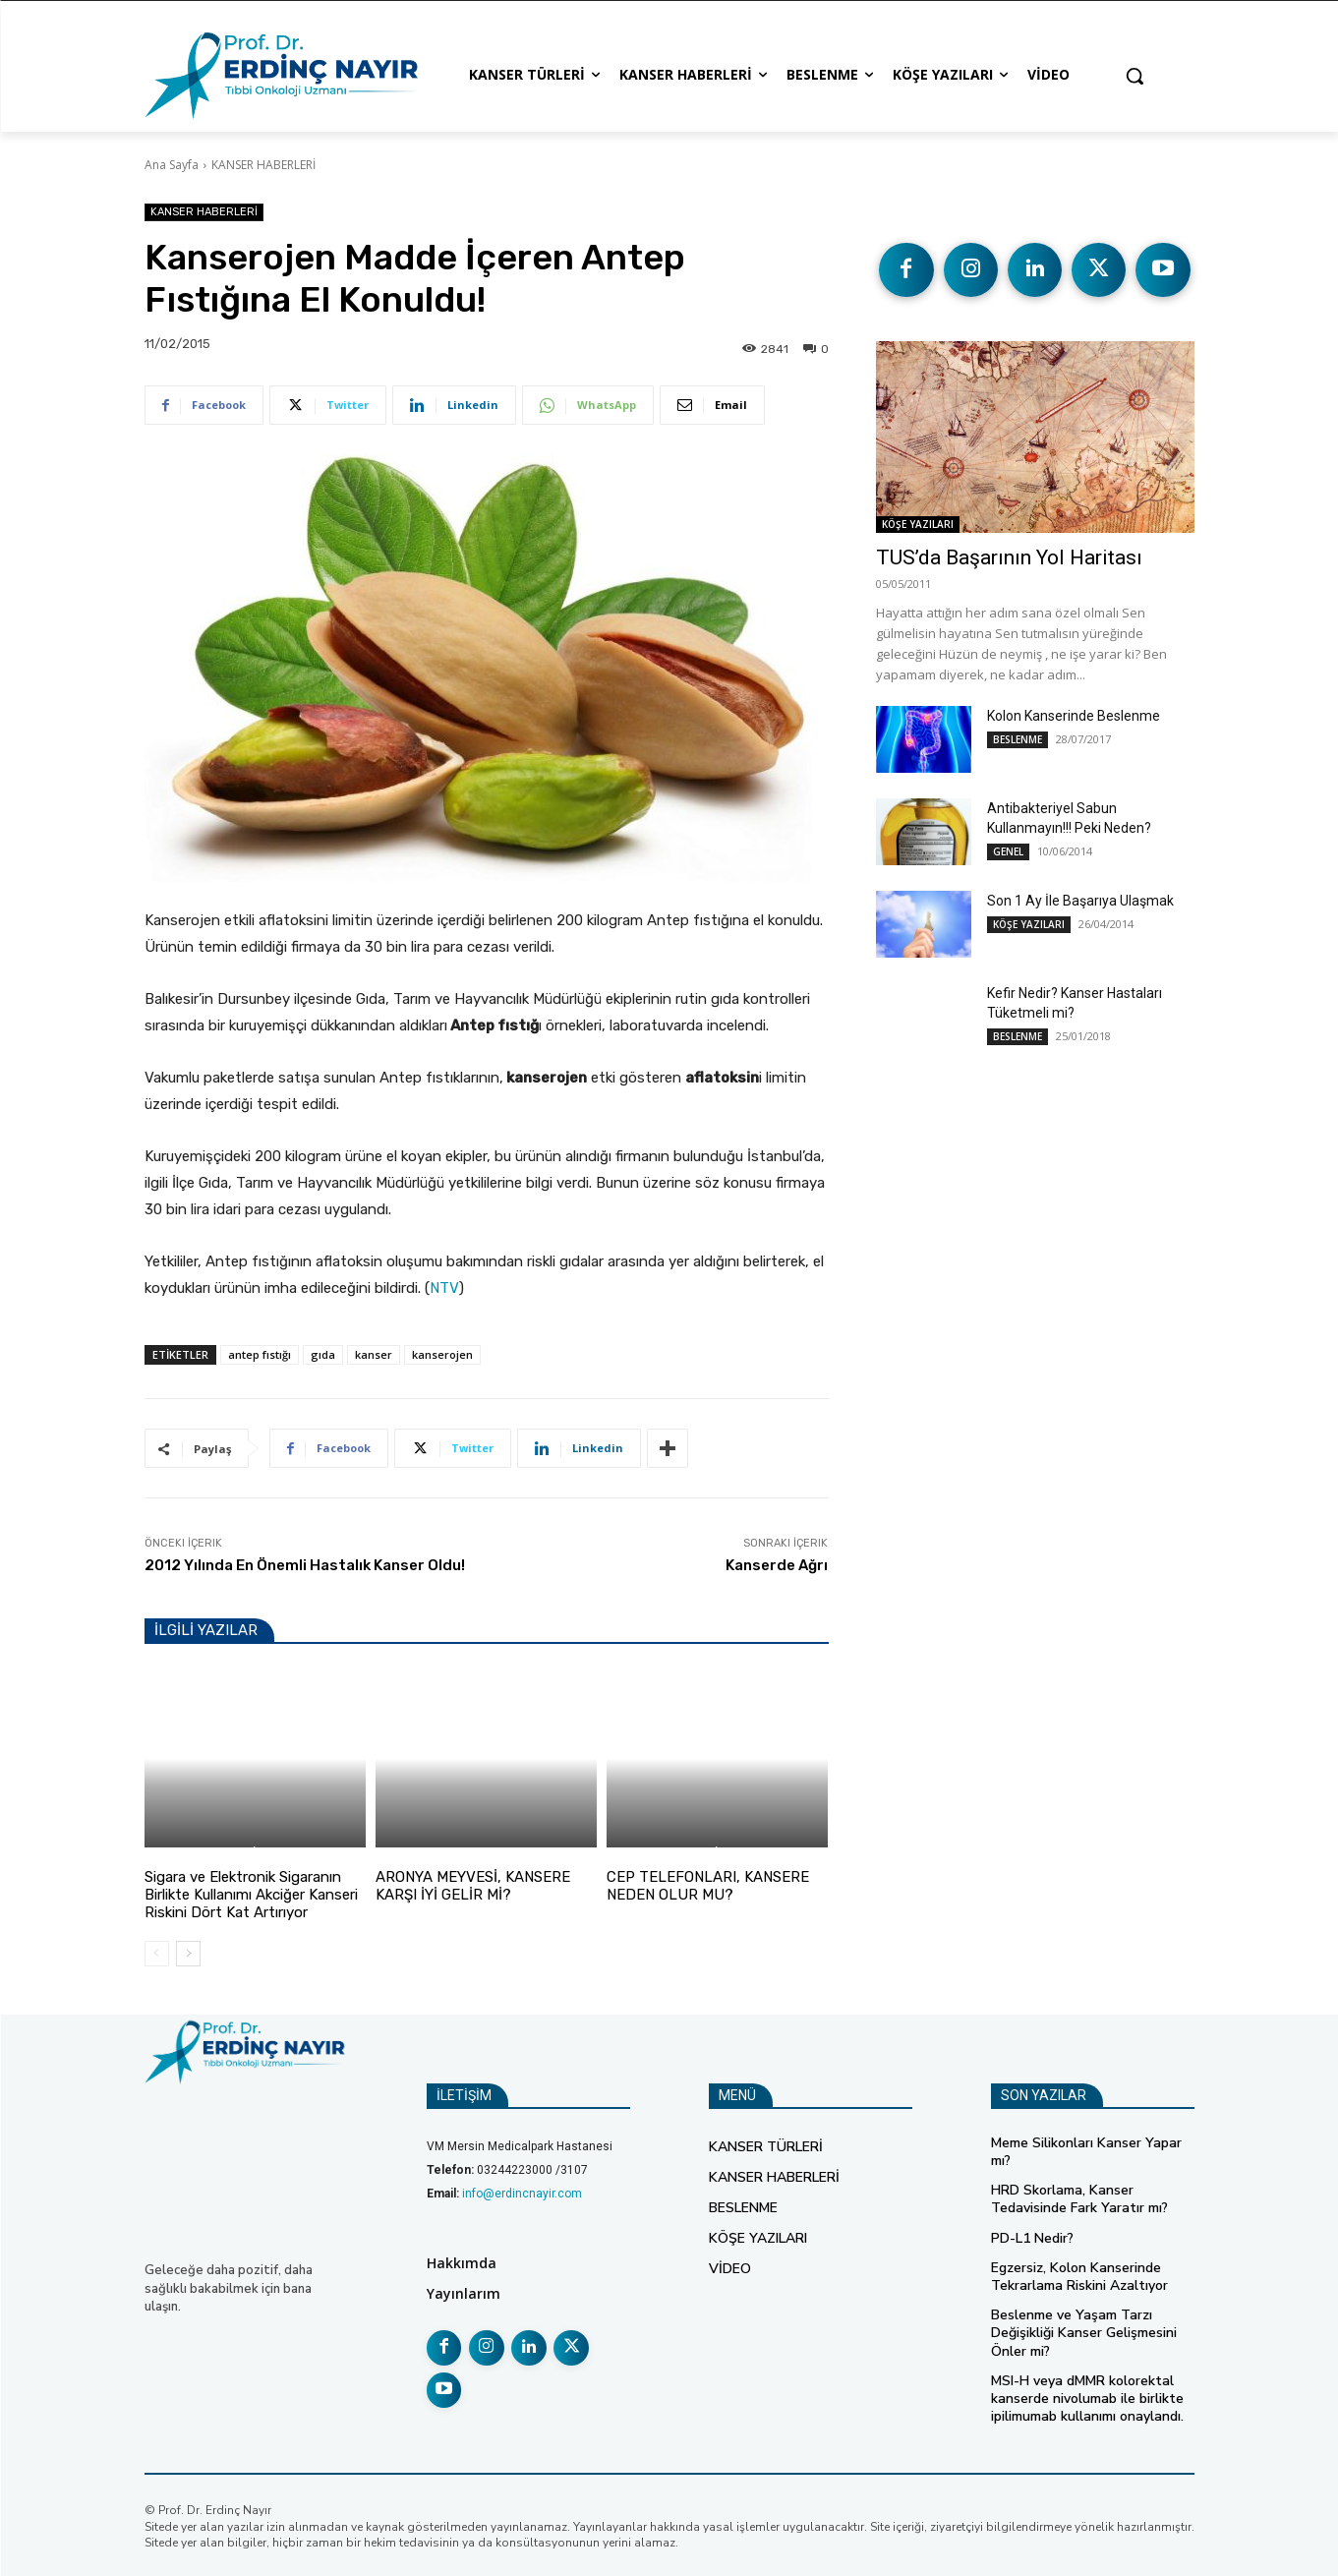 Image resolution: width=1338 pixels, height=2576 pixels. Describe the element at coordinates (442, 1354) in the screenshot. I see `kanserojen` at that location.